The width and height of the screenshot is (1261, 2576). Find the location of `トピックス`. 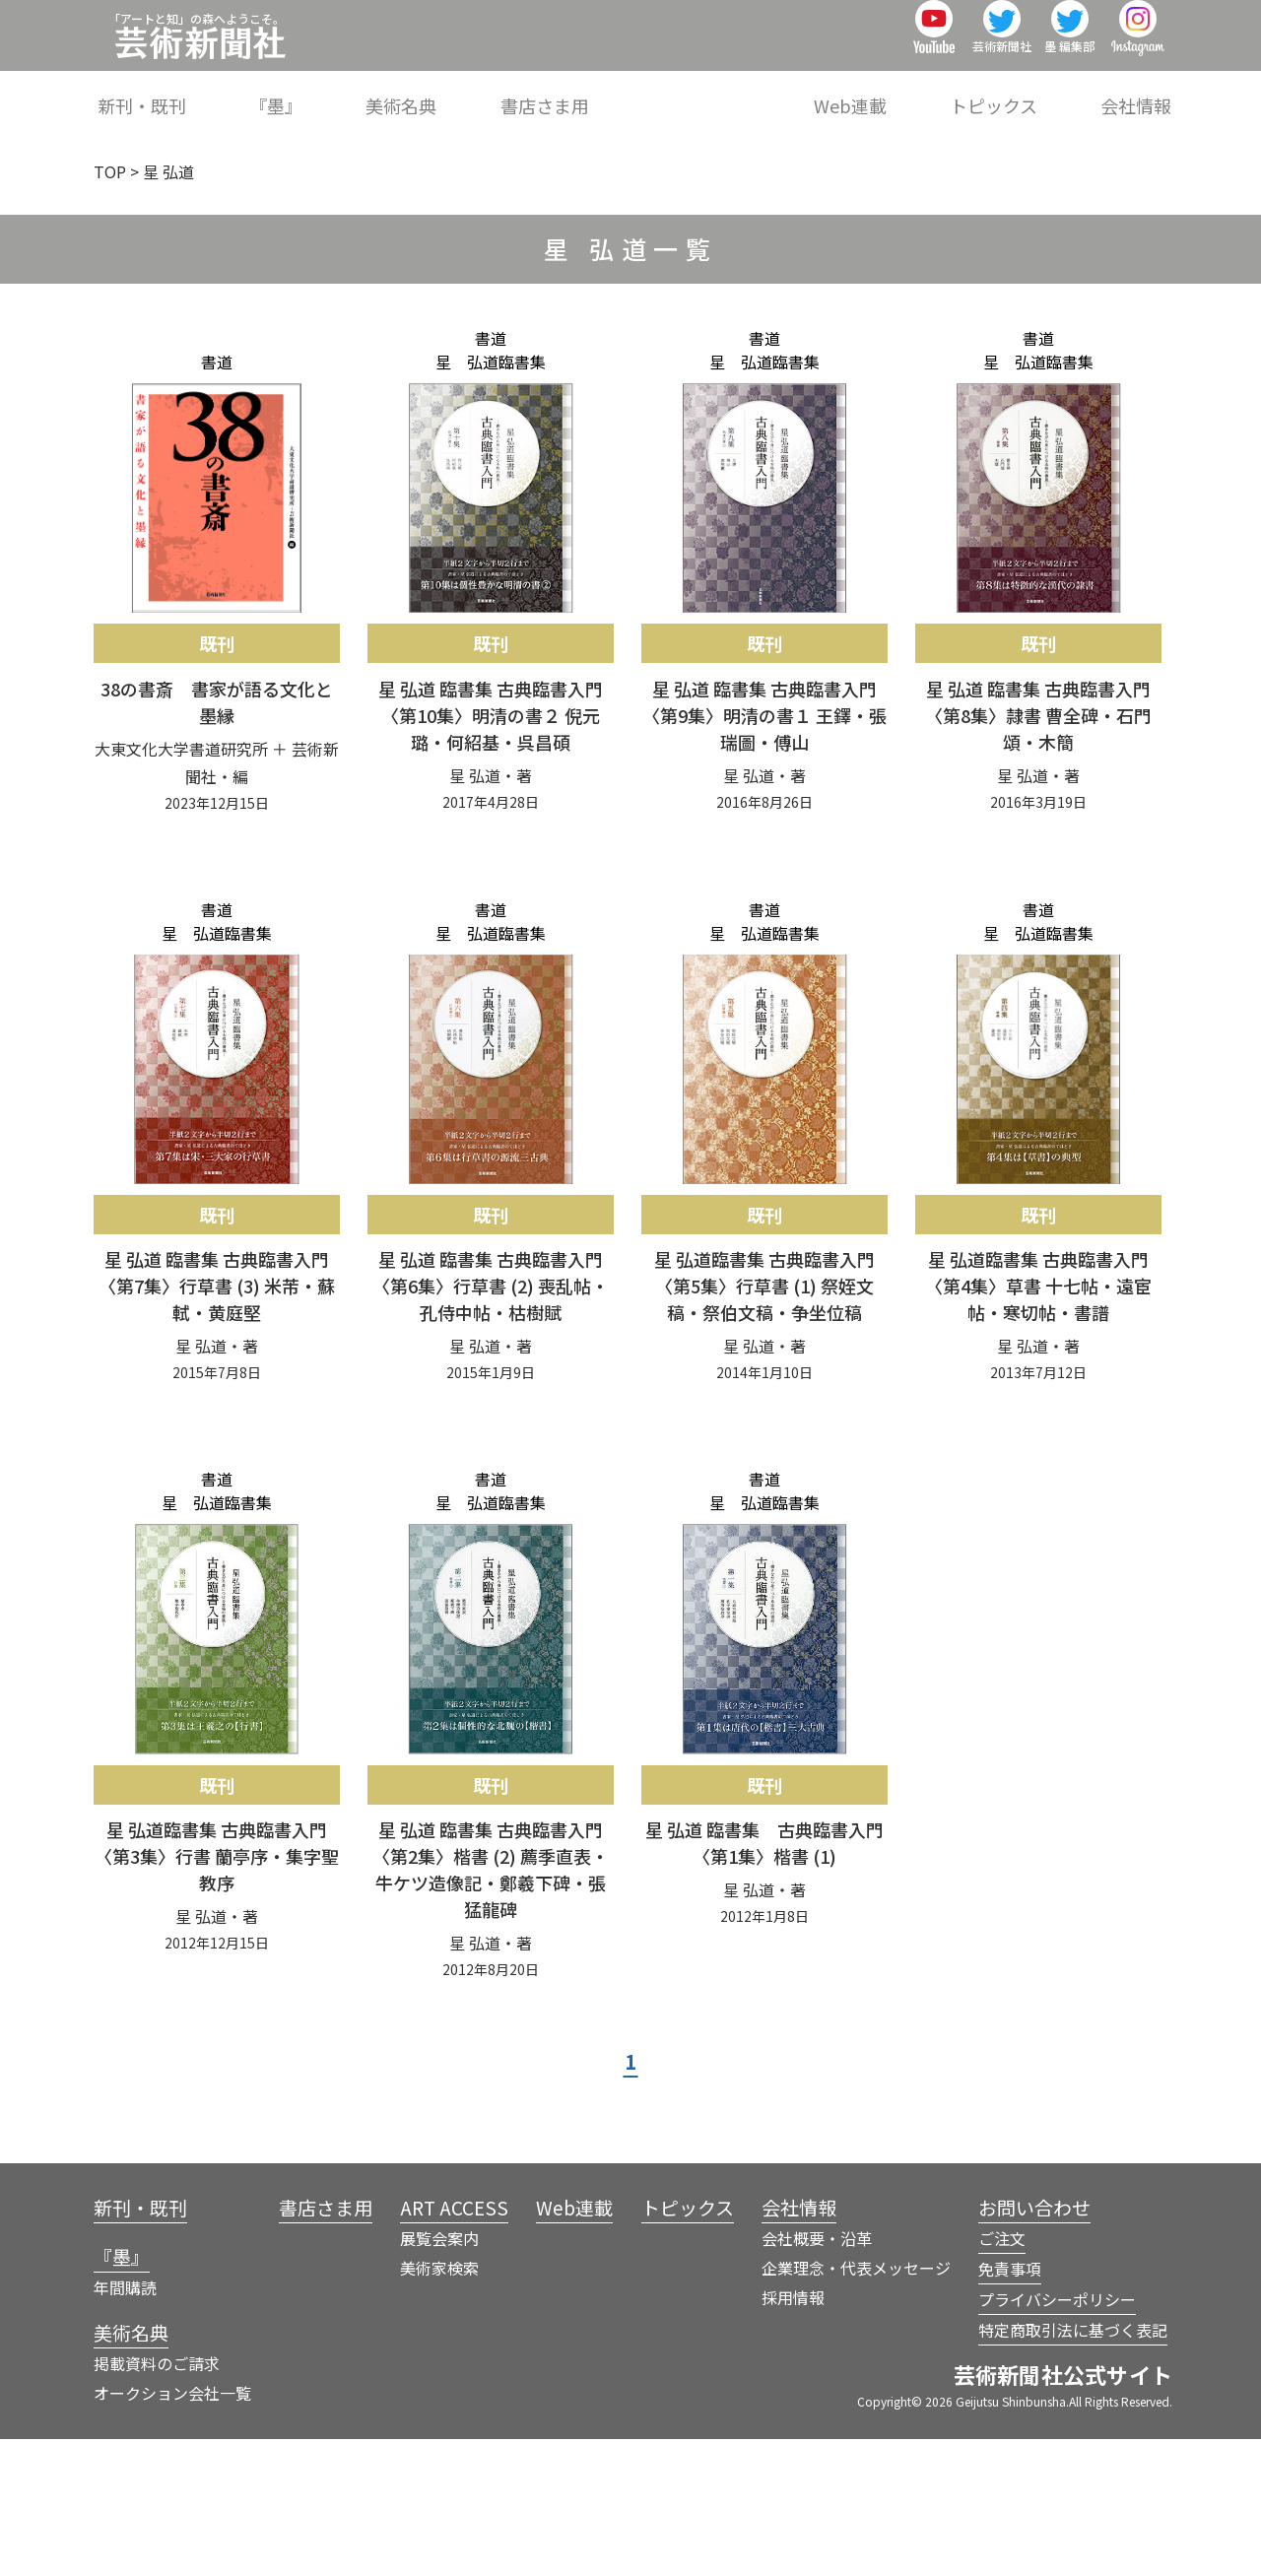

トピックス is located at coordinates (1023, 92).